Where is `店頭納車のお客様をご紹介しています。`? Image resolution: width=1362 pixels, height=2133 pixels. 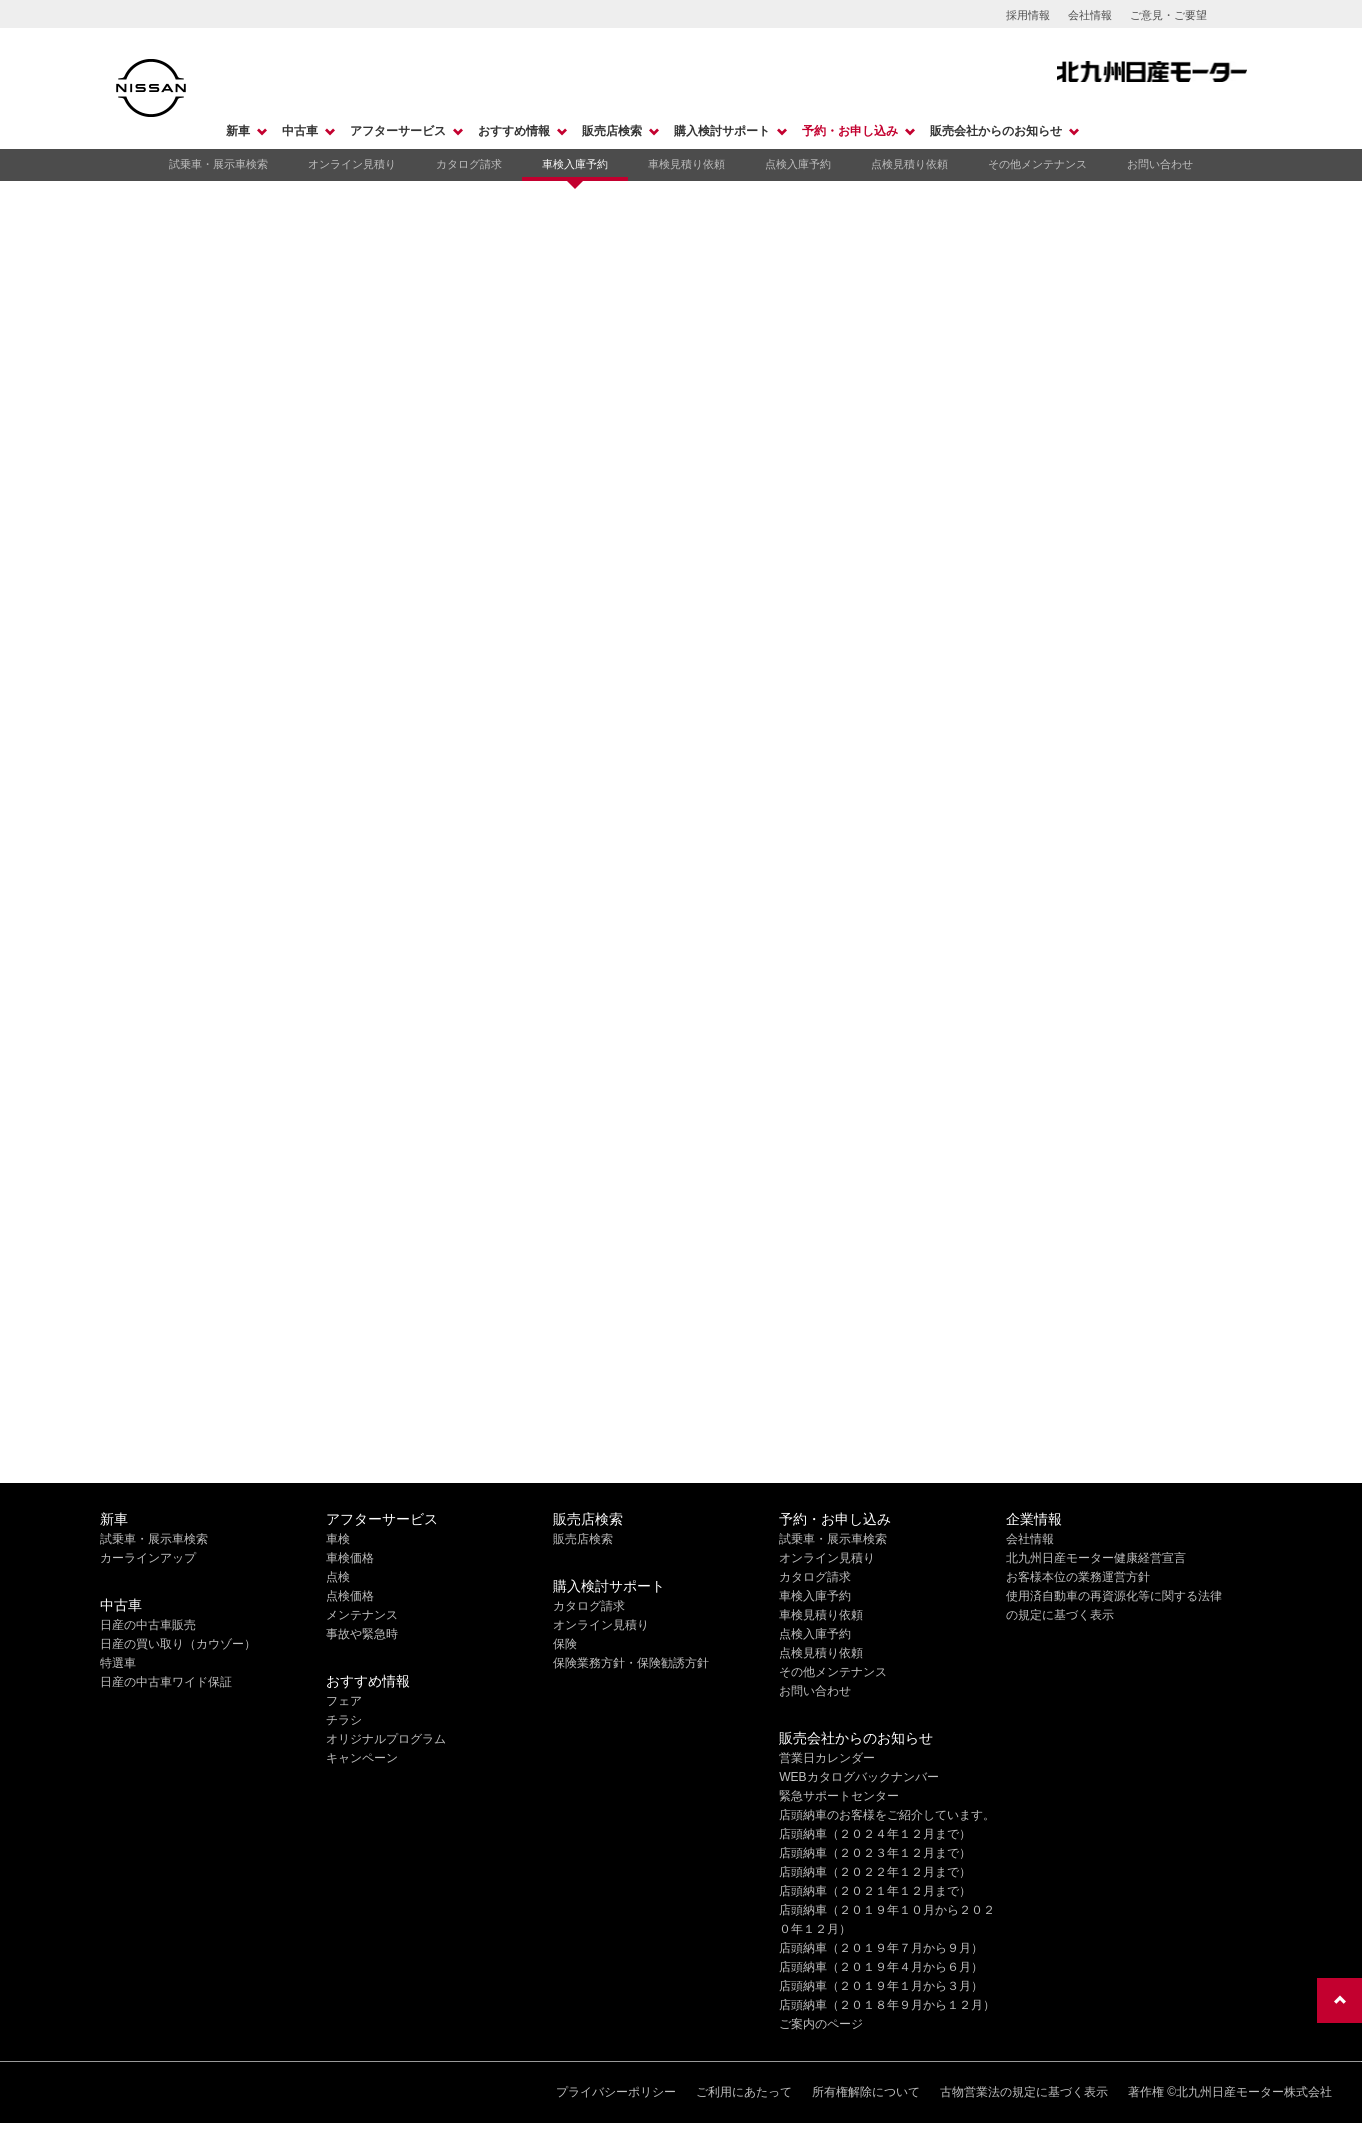
店頭納車のお客様をご紹介しています。 is located at coordinates (887, 1815).